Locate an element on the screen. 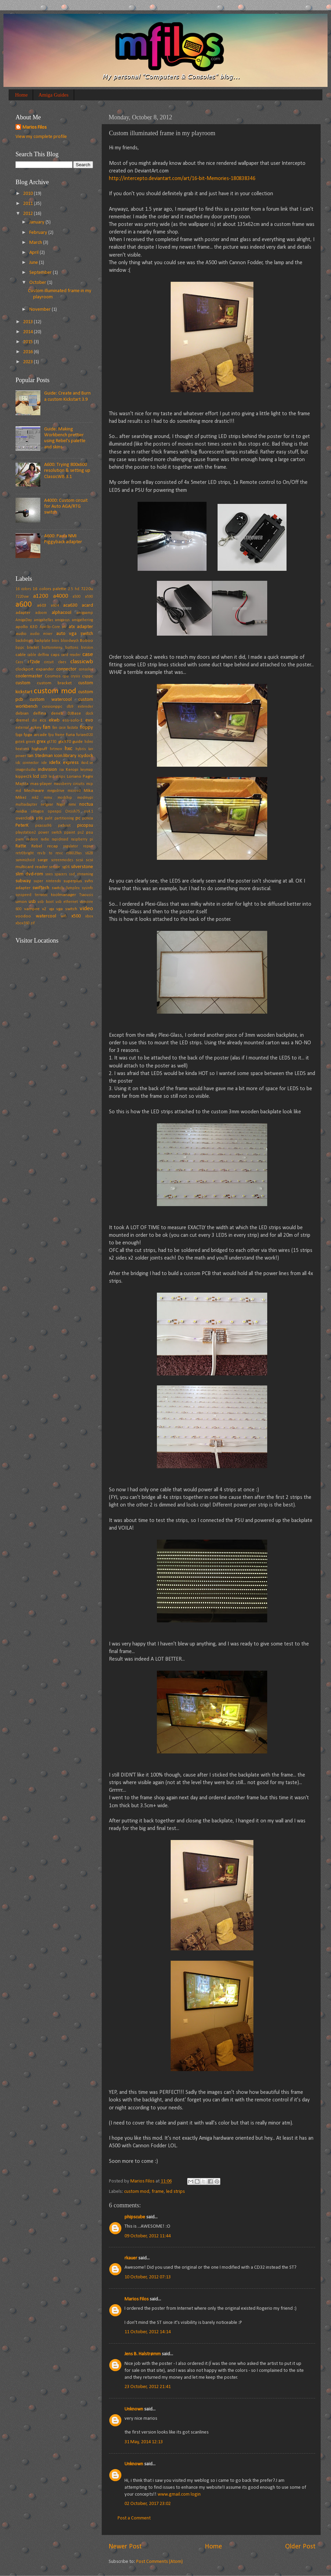  watercool is located at coordinates (46, 916).